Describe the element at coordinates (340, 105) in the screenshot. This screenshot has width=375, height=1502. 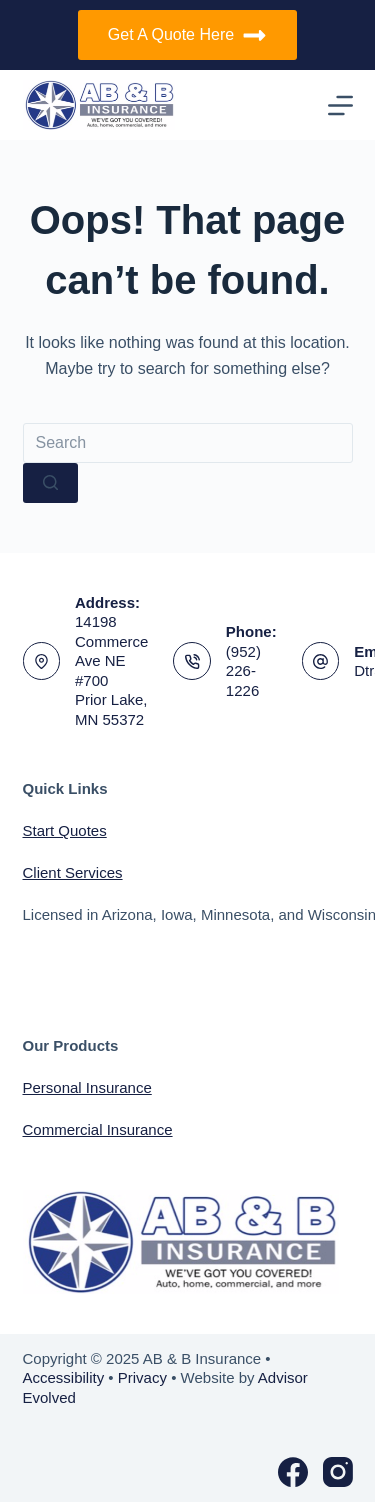
I see `[Menu]` at that location.